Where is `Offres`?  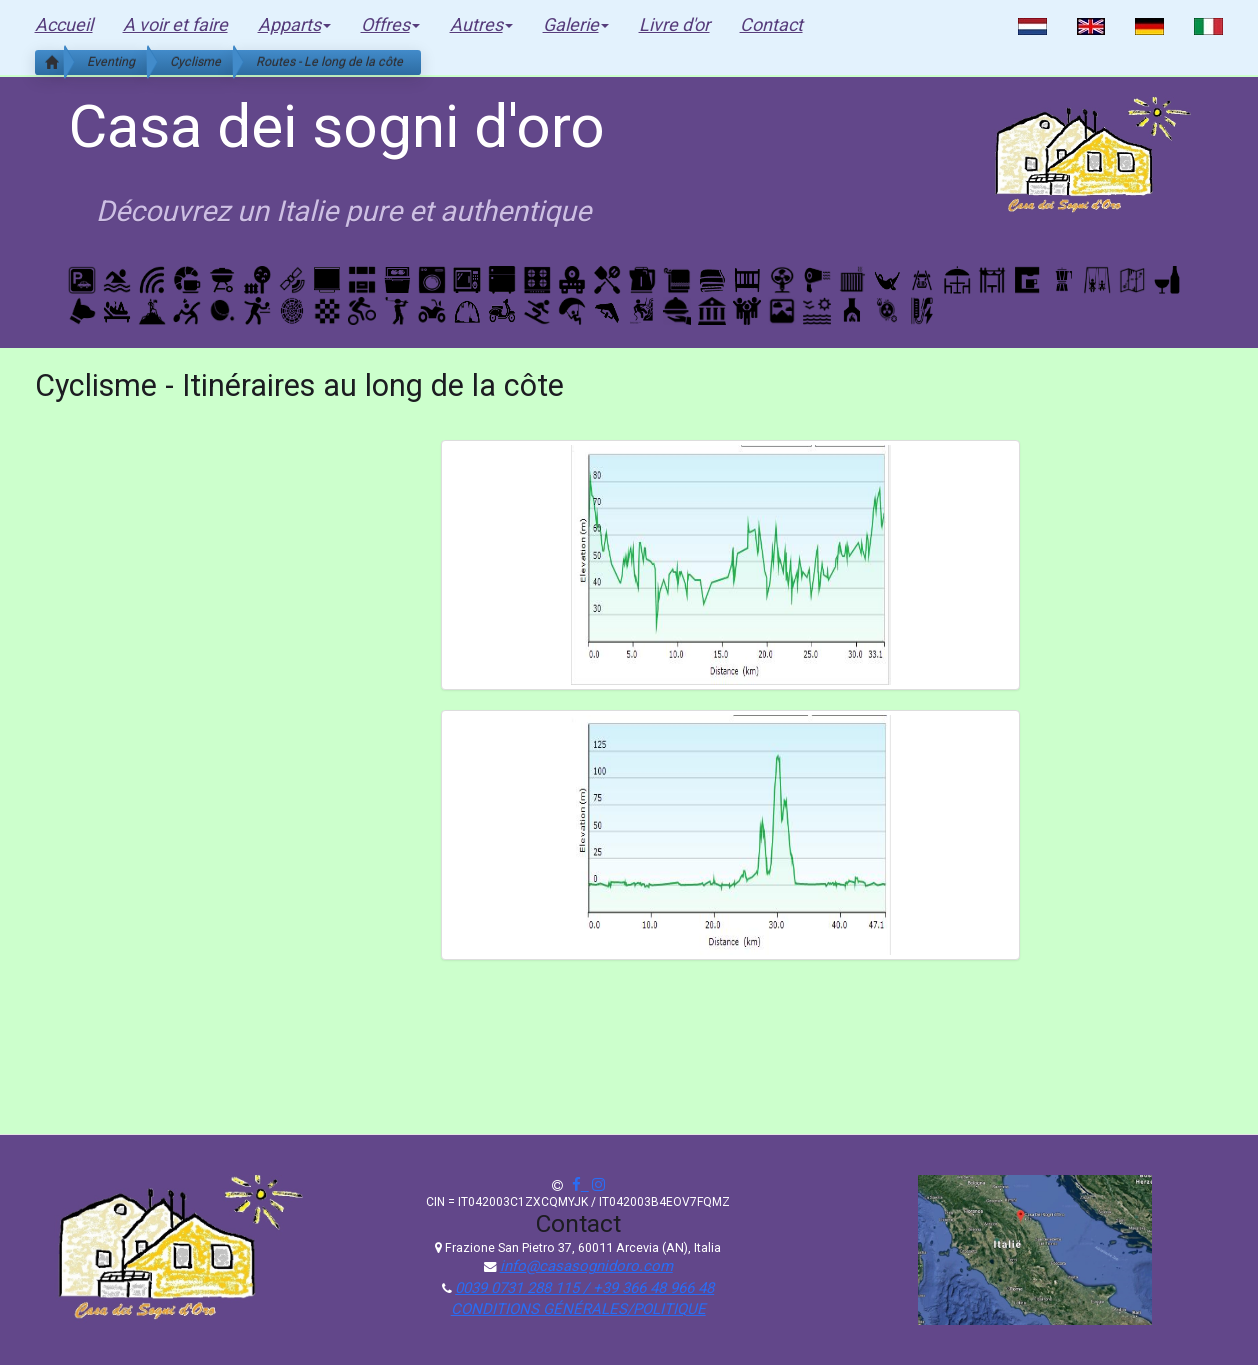 Offres is located at coordinates (390, 24).